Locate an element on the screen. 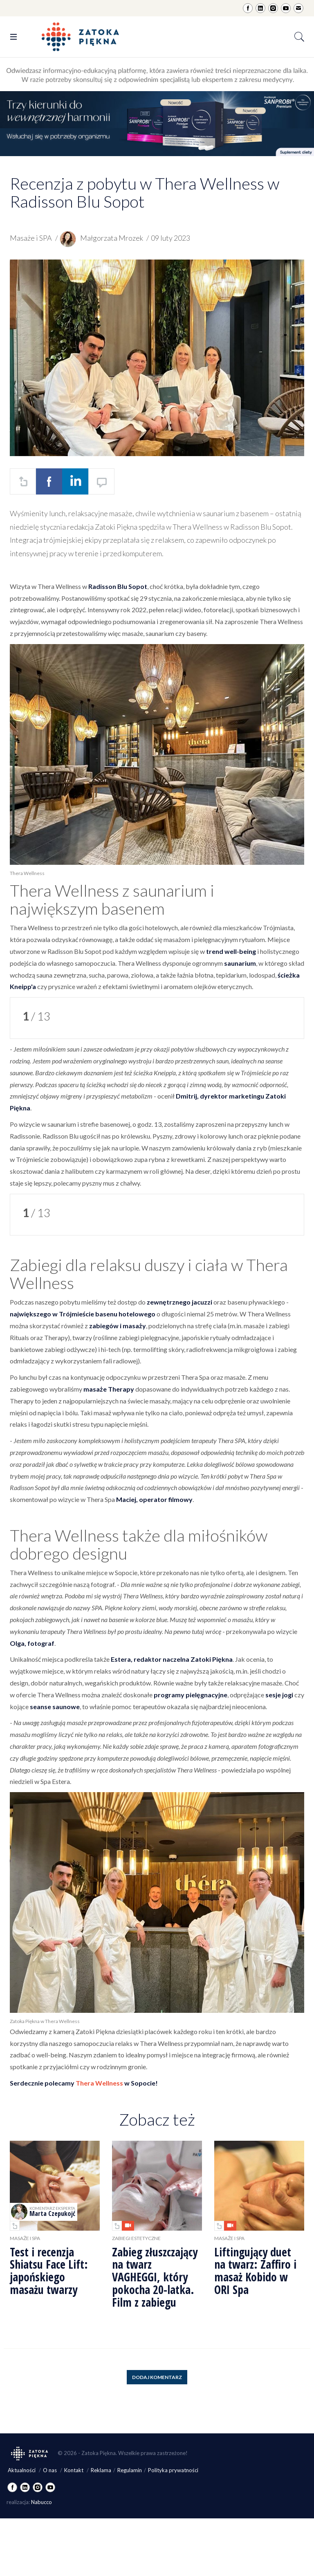  Regulamin is located at coordinates (129, 2470).